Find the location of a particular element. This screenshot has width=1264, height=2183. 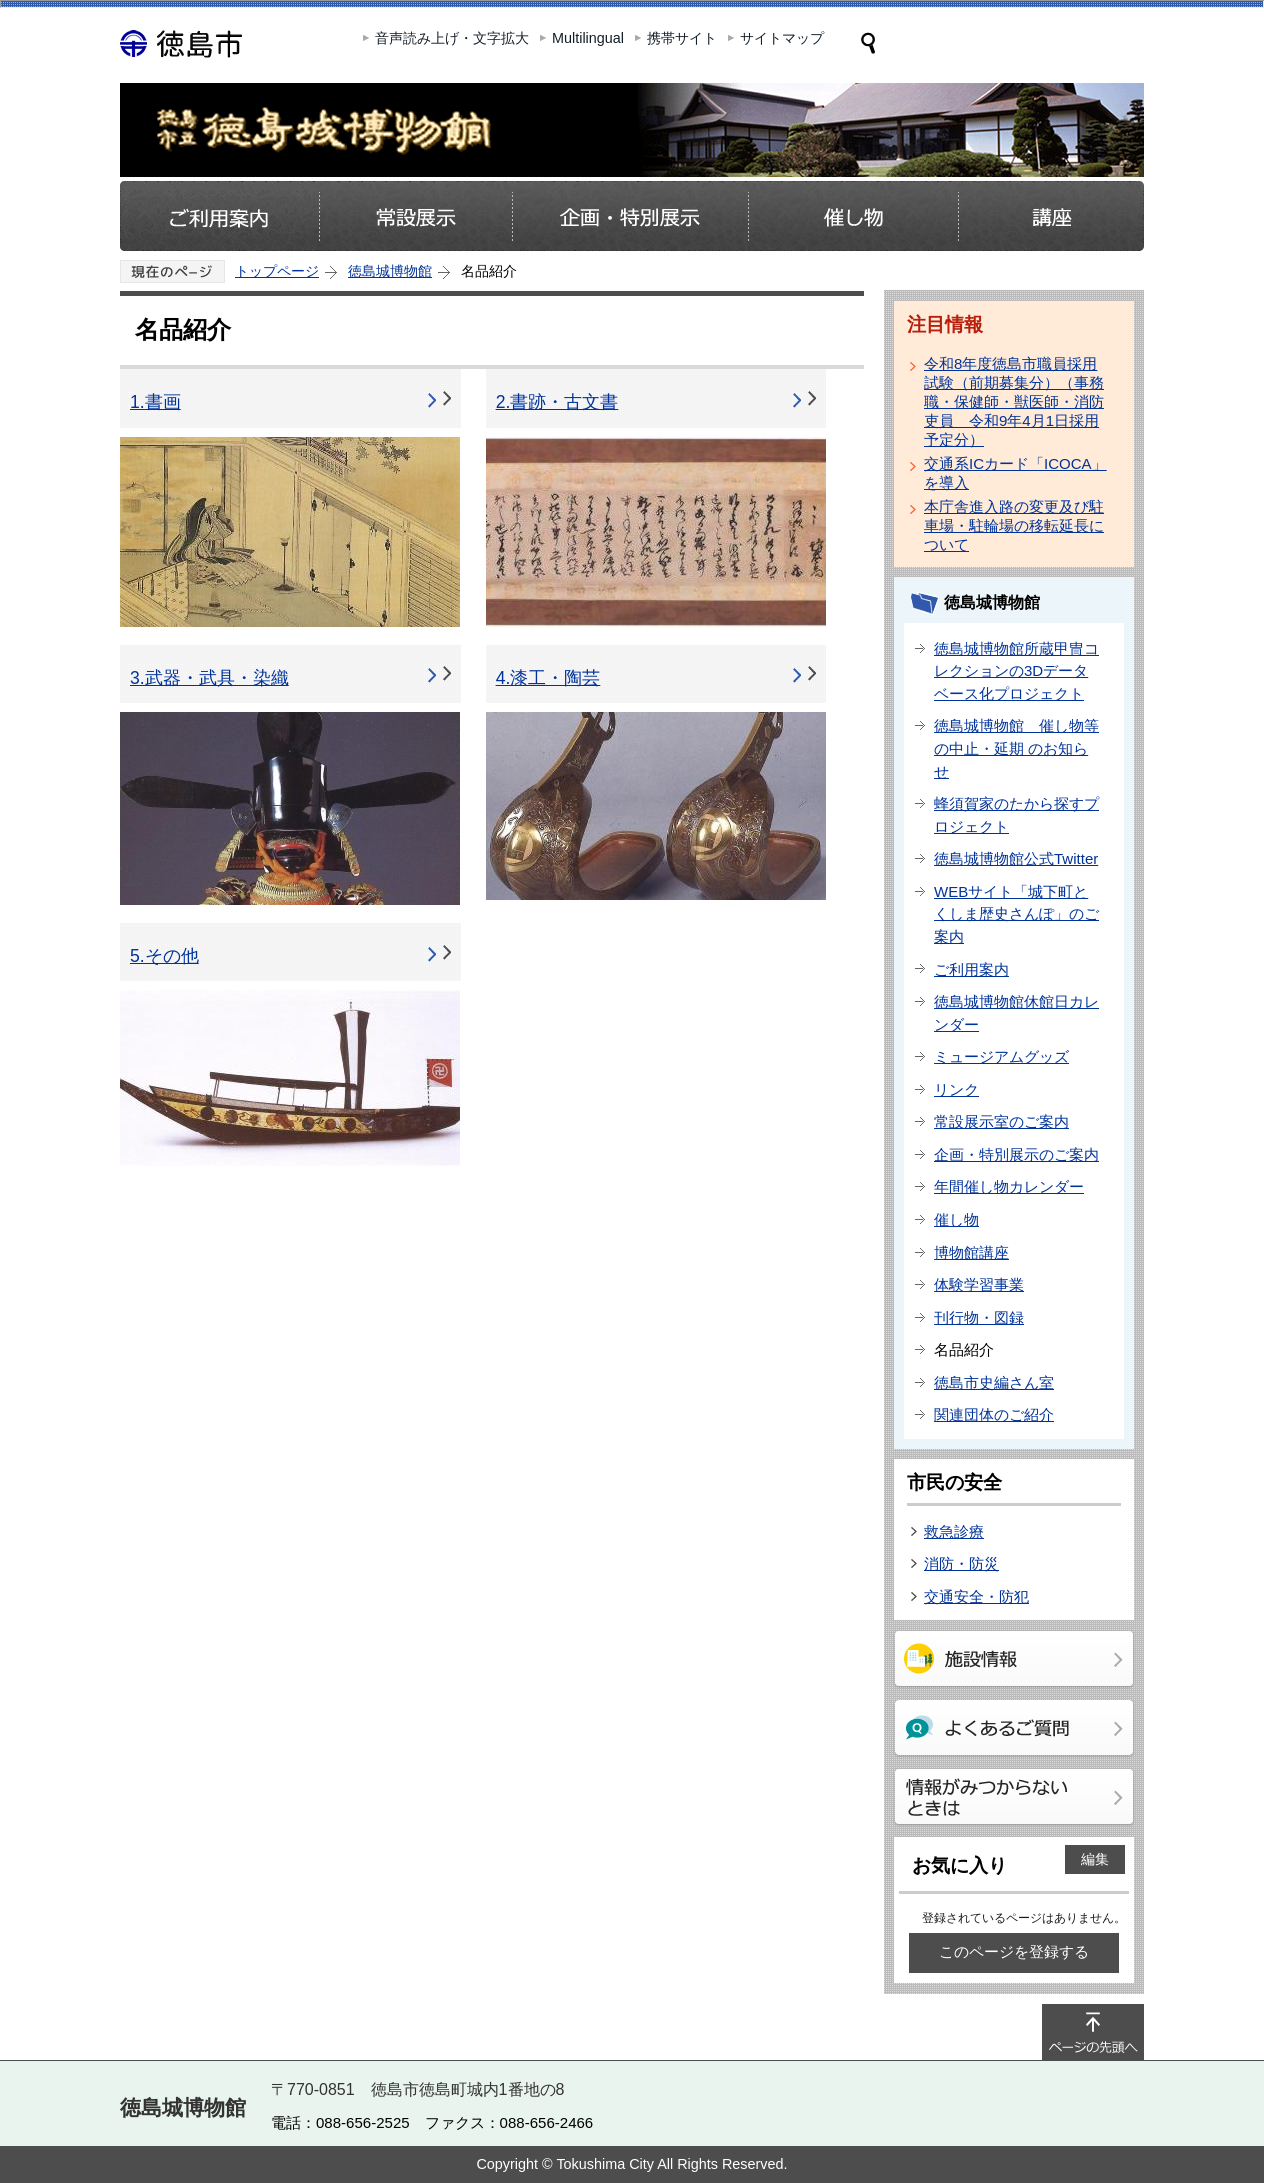

徳島城博物館公式Twitter is located at coordinates (1016, 858).